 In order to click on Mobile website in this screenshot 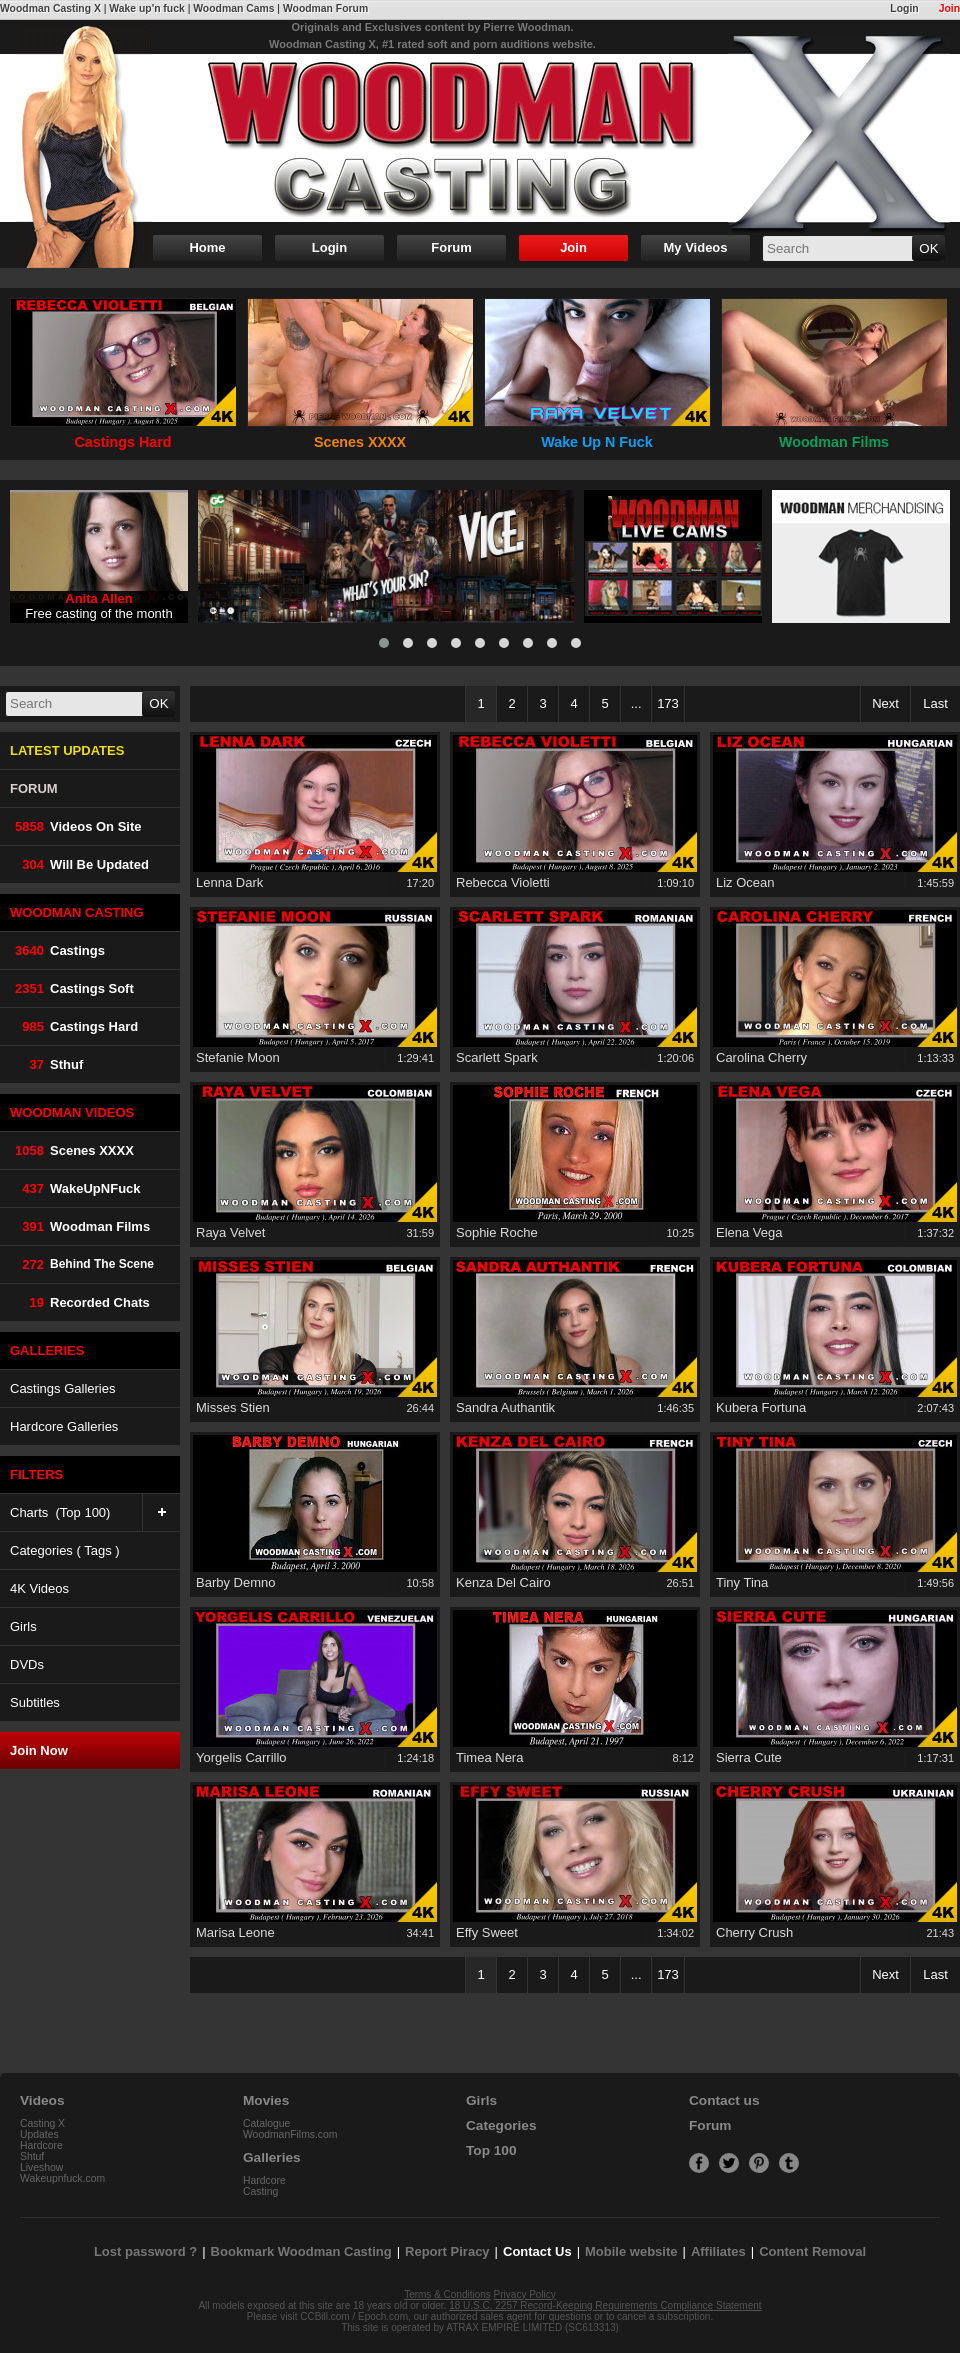, I will do `click(631, 2251)`.